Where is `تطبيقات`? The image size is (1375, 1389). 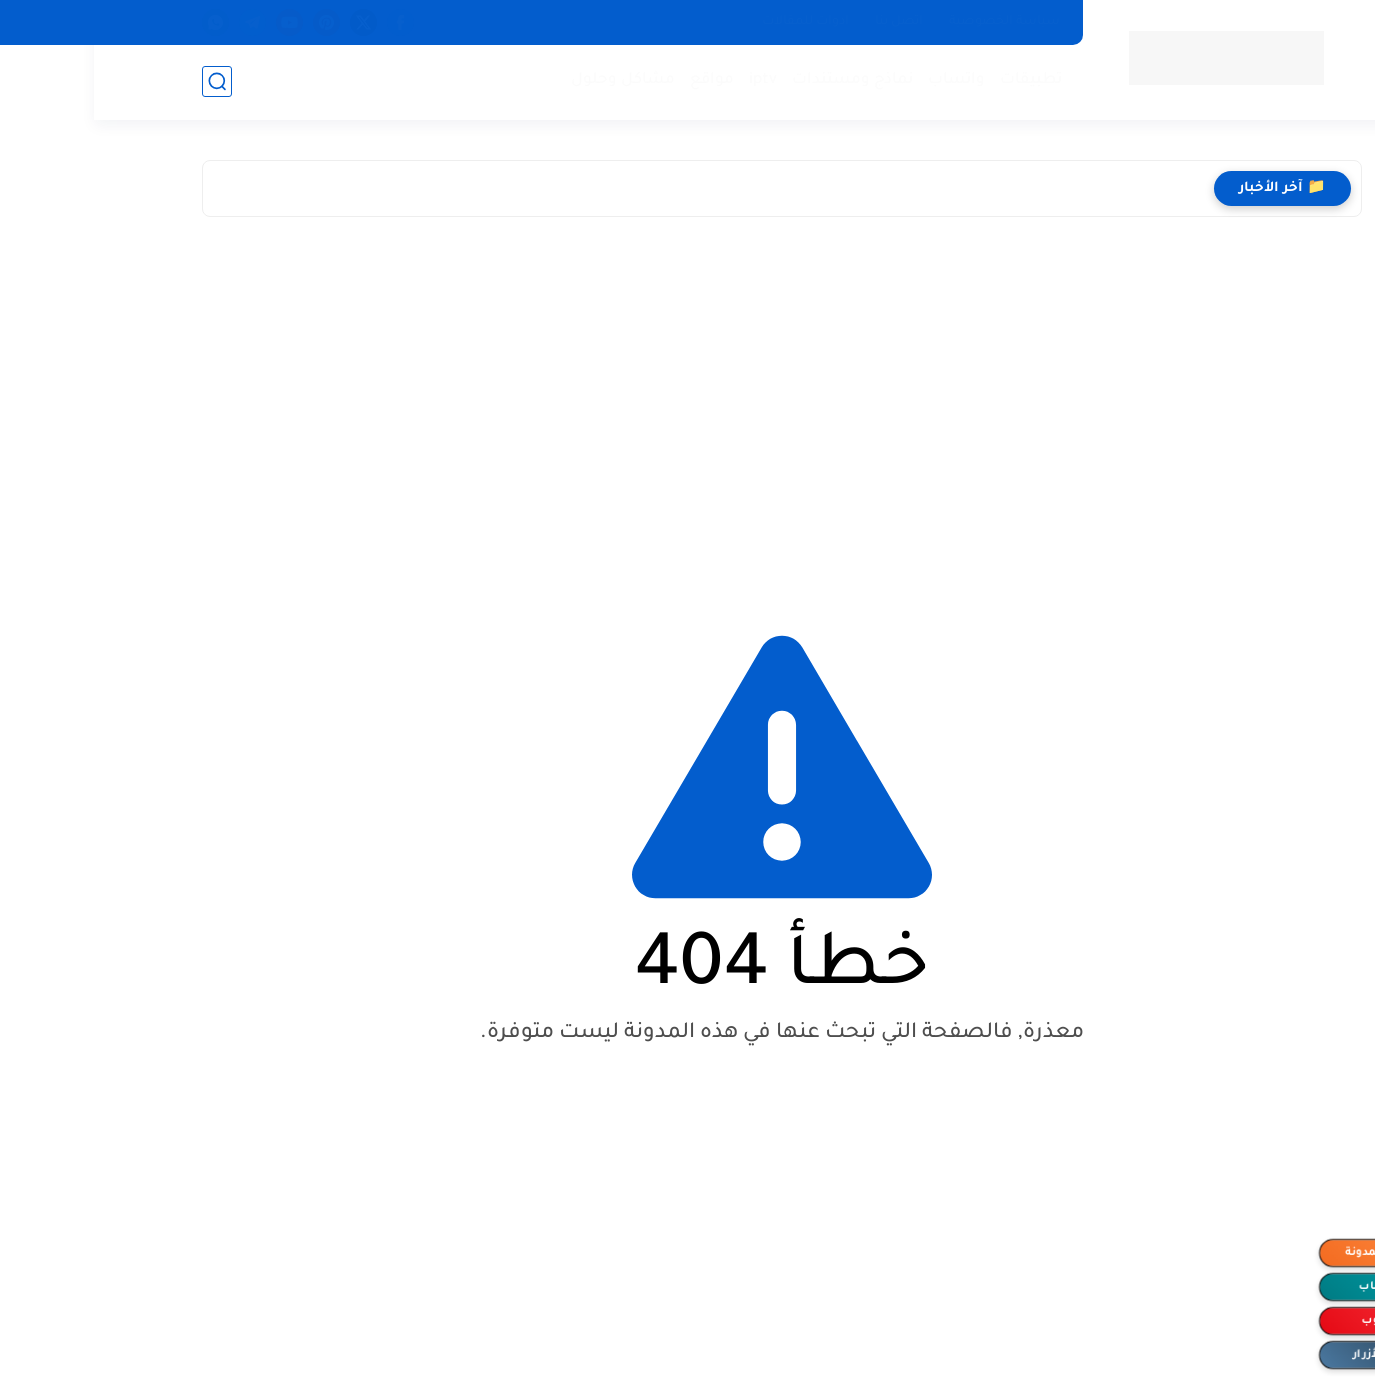 تطبيقات is located at coordinates (937, 80).